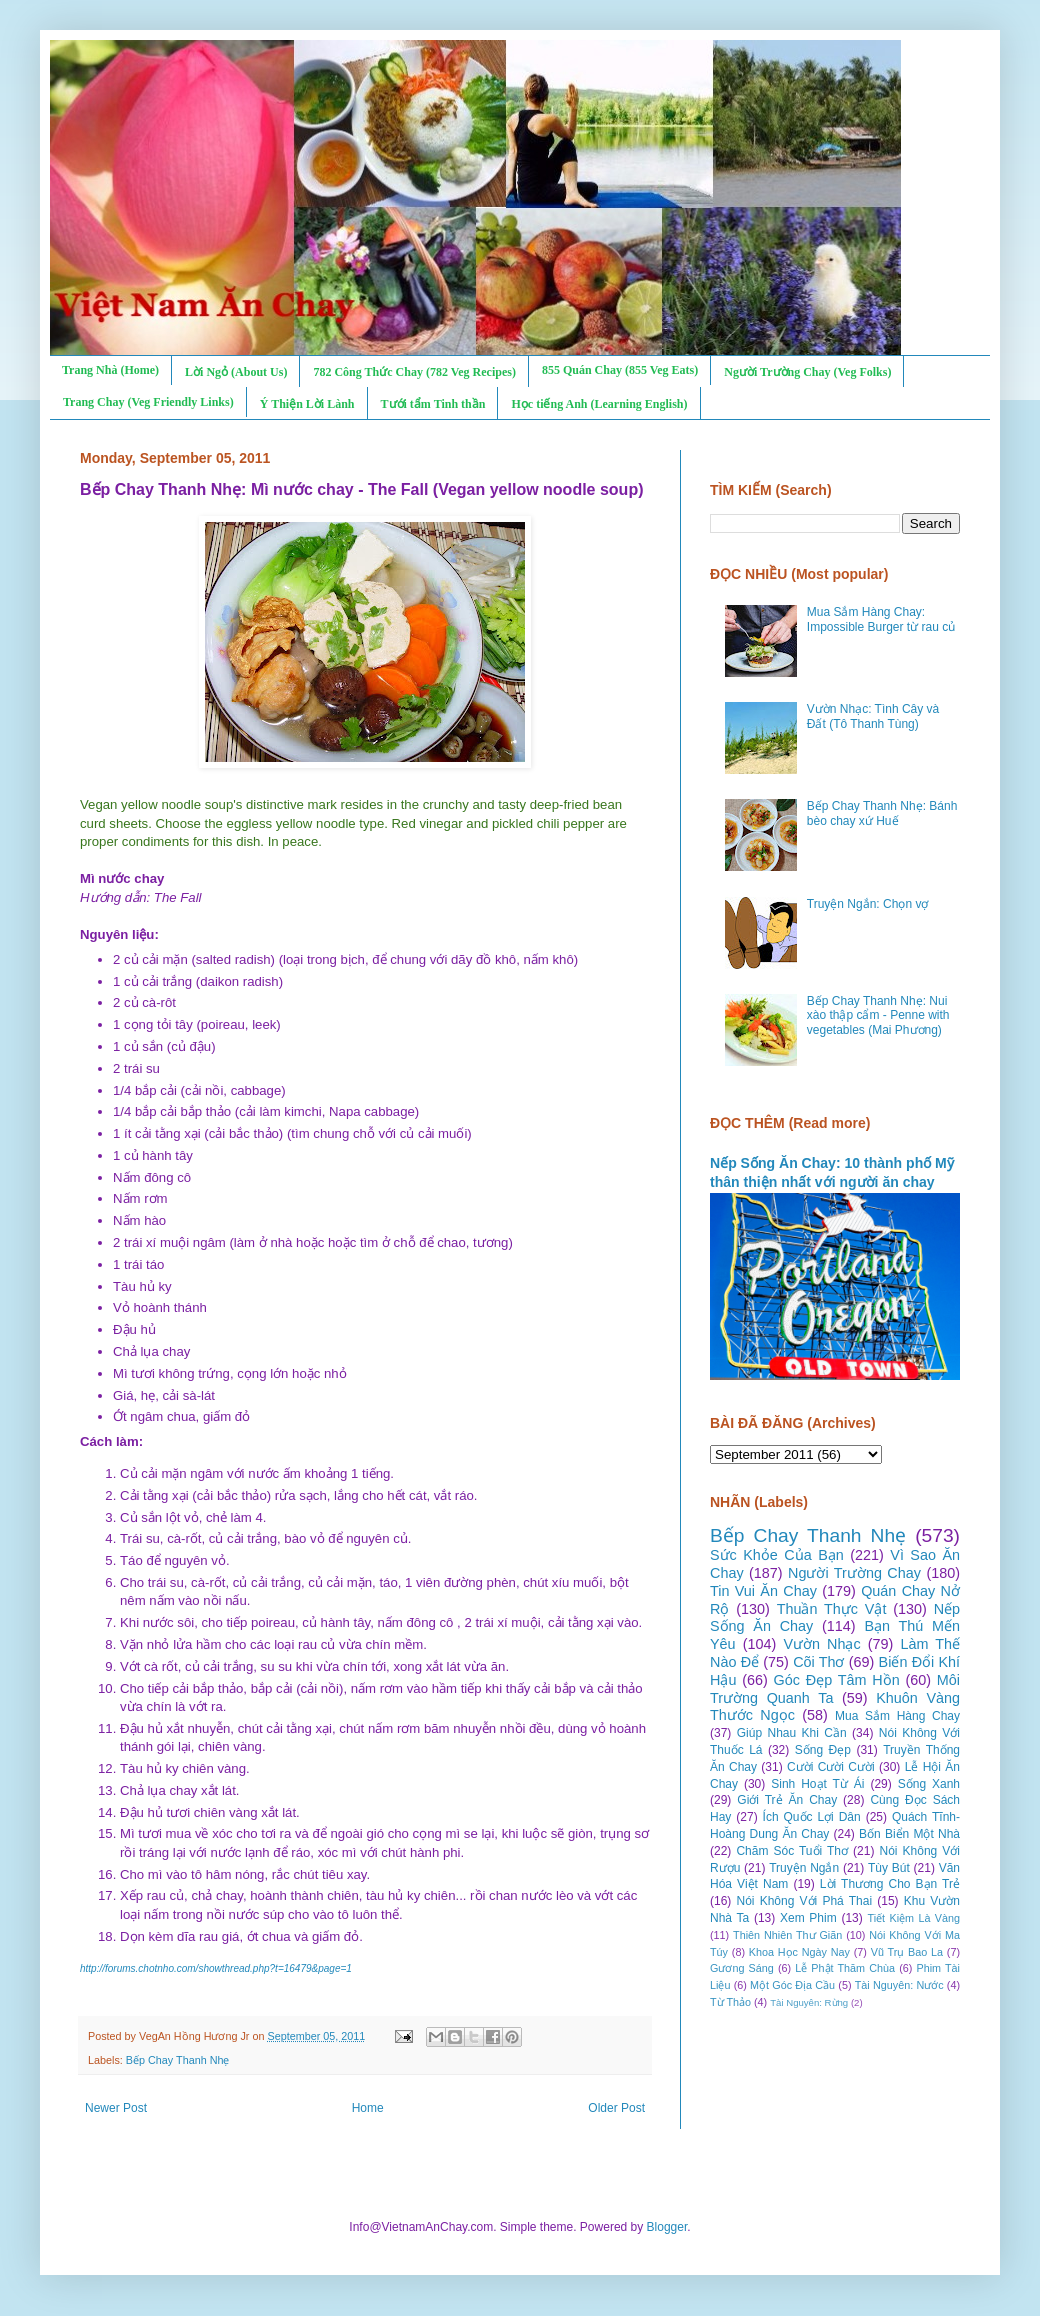 The width and height of the screenshot is (1040, 2316). Describe the element at coordinates (832, 1609) in the screenshot. I see `Thuần Thực Vật` at that location.